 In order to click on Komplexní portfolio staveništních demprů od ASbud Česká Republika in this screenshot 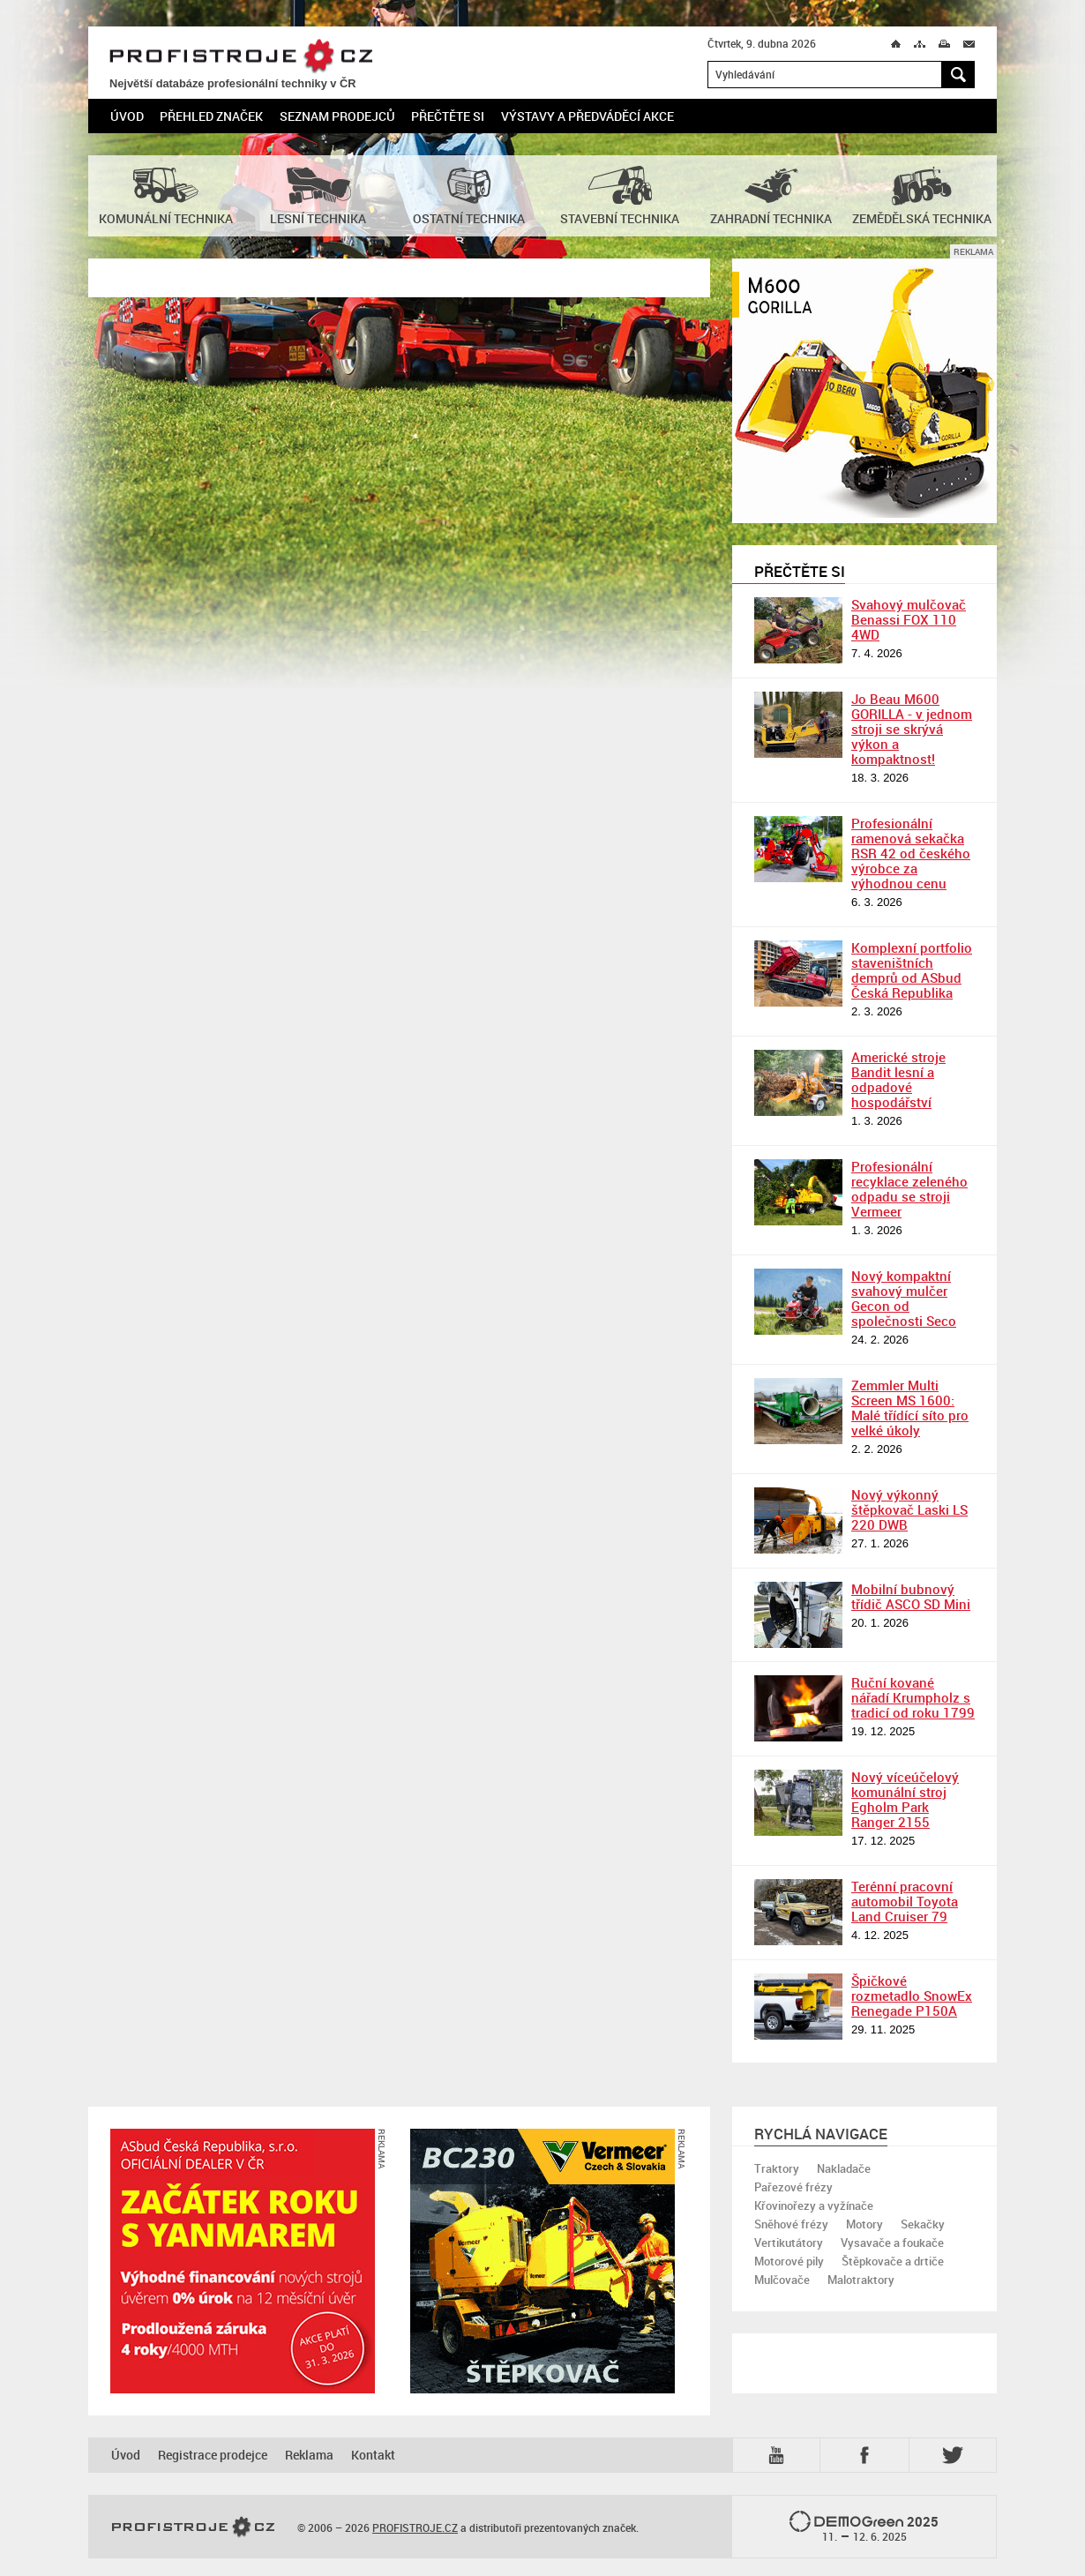, I will do `click(911, 970)`.